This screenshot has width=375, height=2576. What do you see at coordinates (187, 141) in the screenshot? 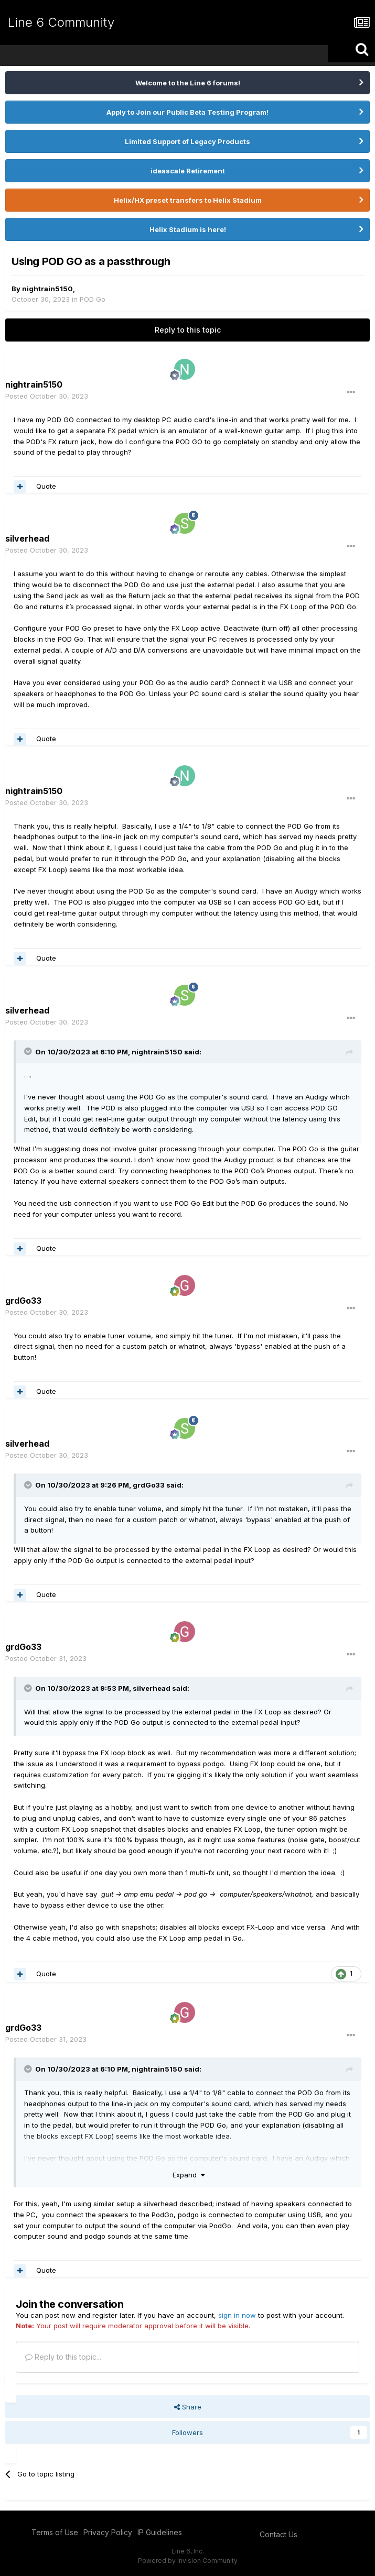
I see `Limited Support of Legacy Products` at bounding box center [187, 141].